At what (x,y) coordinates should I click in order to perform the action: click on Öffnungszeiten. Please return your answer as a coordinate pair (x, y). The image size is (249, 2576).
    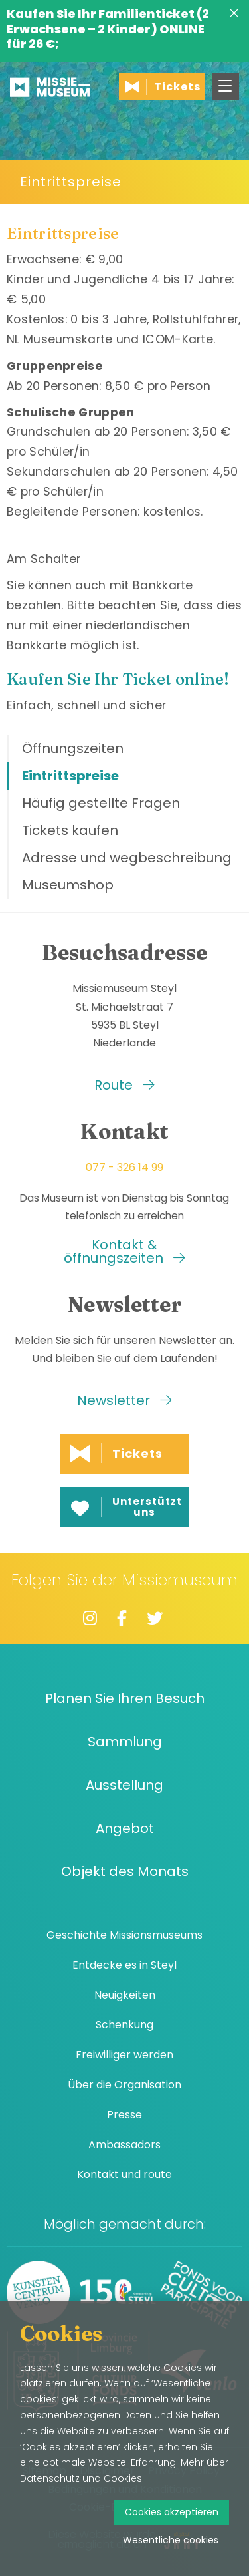
    Looking at the image, I should click on (73, 748).